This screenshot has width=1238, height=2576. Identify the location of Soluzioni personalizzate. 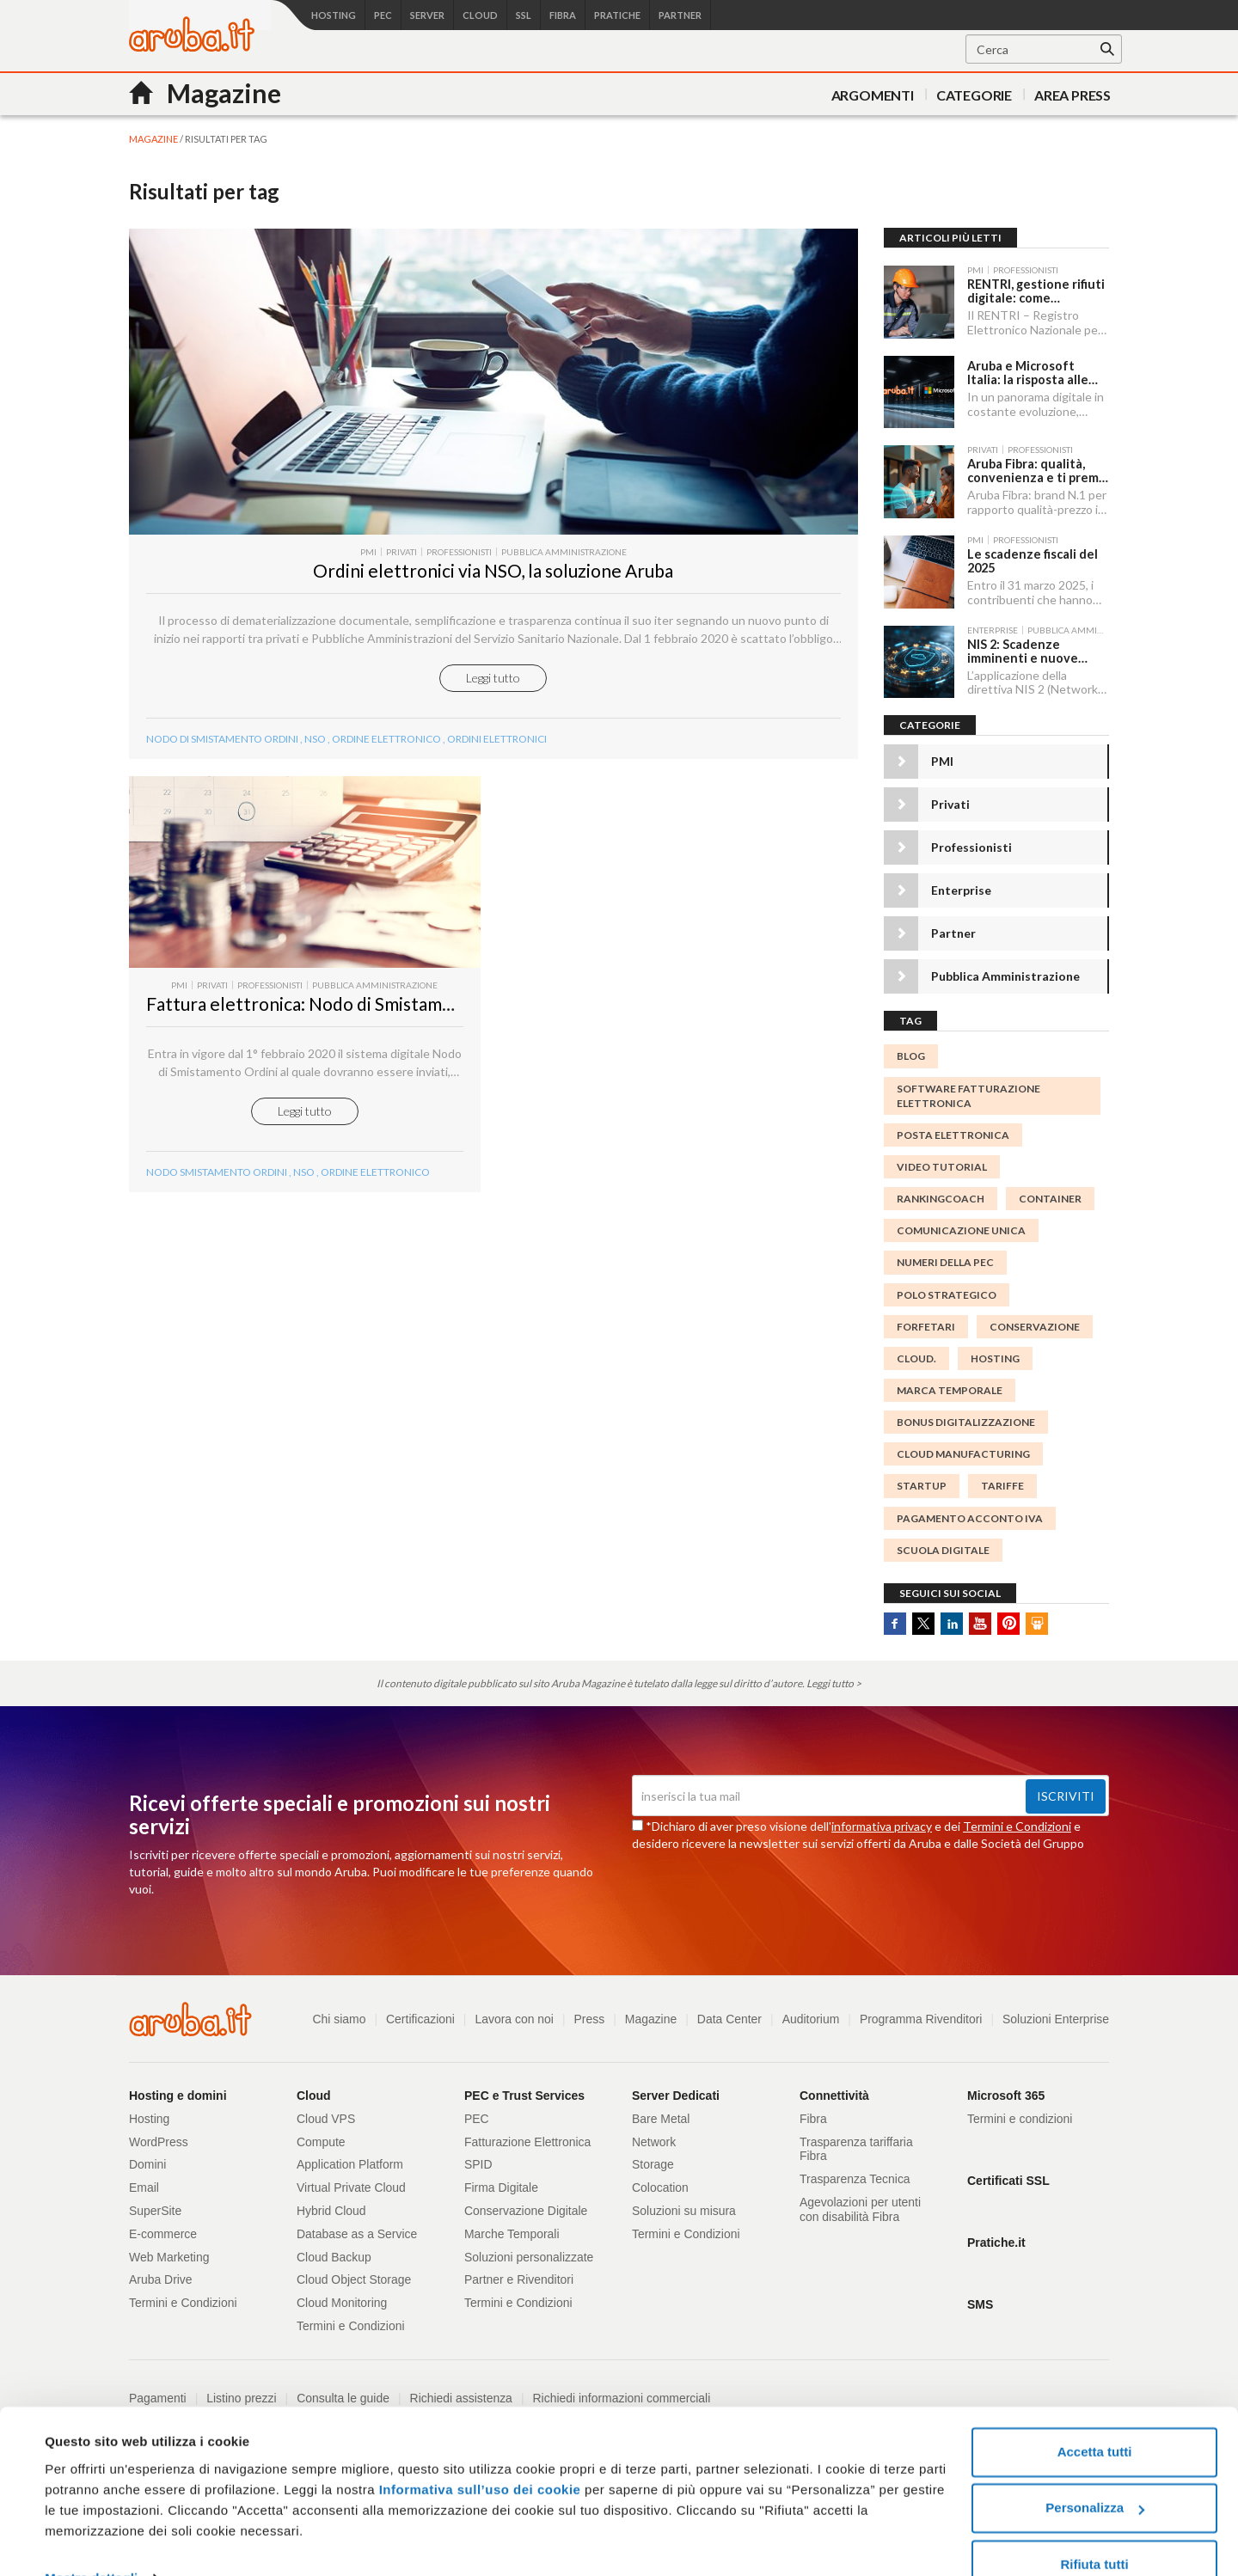
(529, 2251).